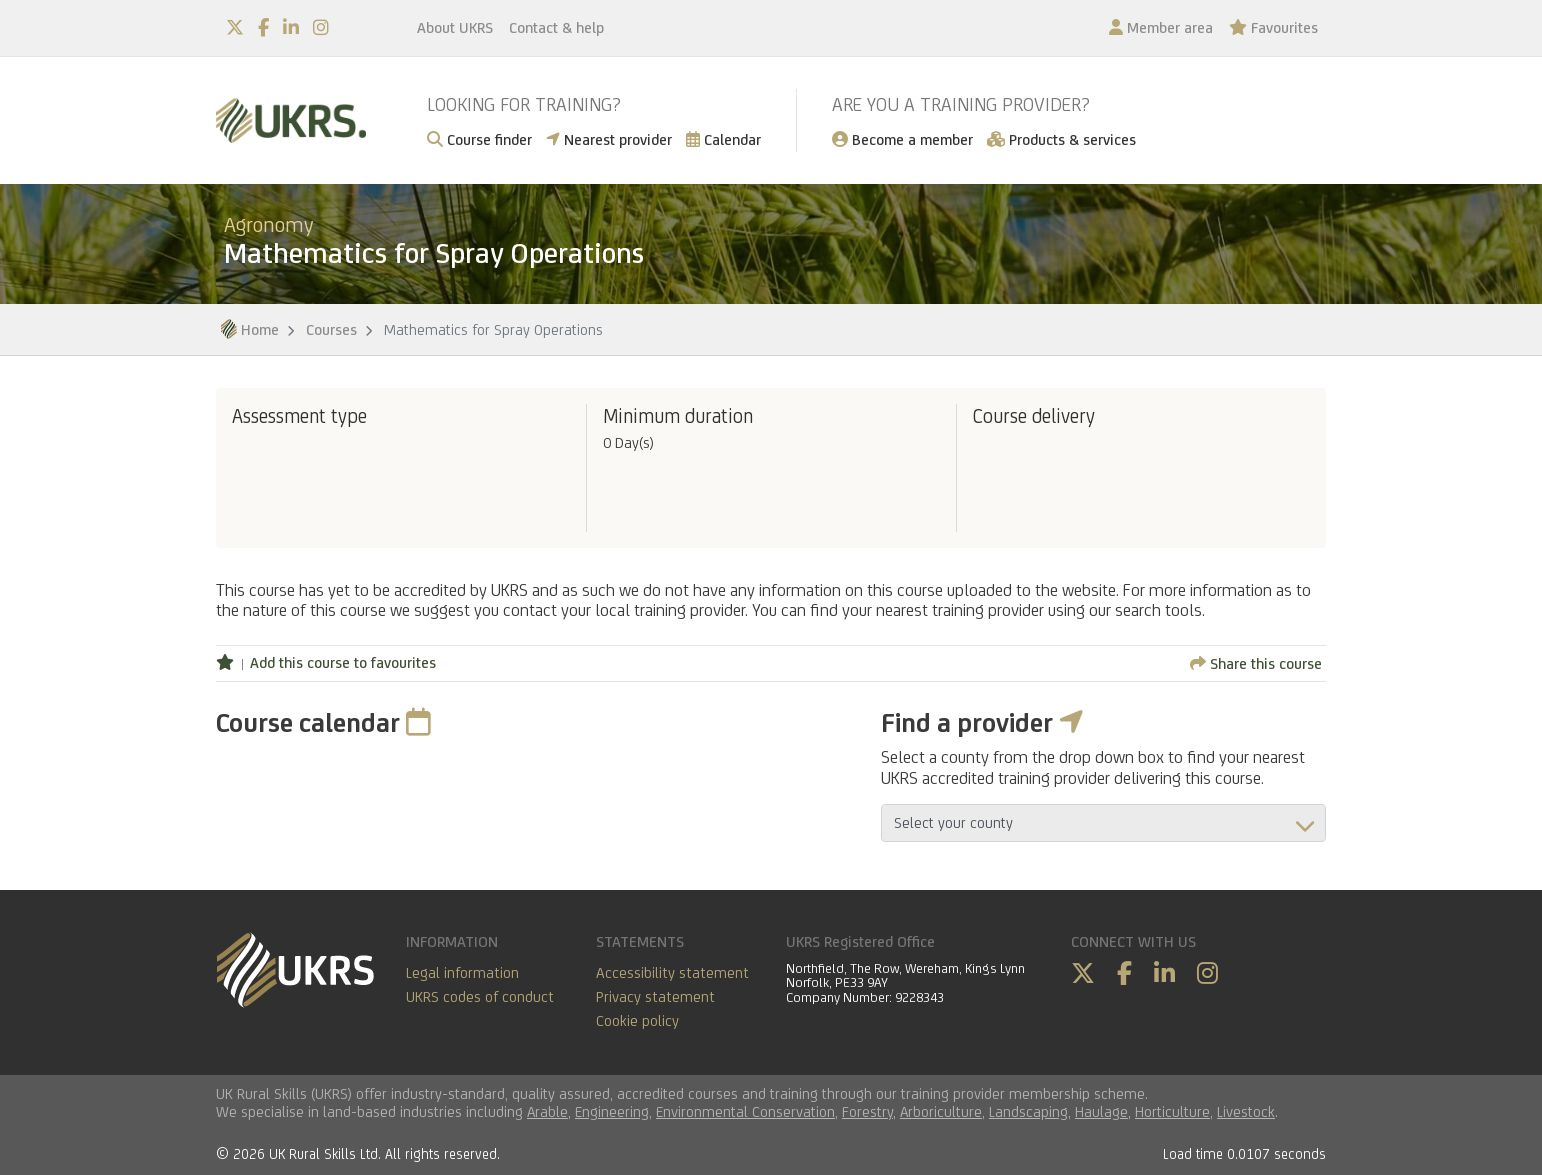  What do you see at coordinates (1028, 1111) in the screenshot?
I see `Landscaping` at bounding box center [1028, 1111].